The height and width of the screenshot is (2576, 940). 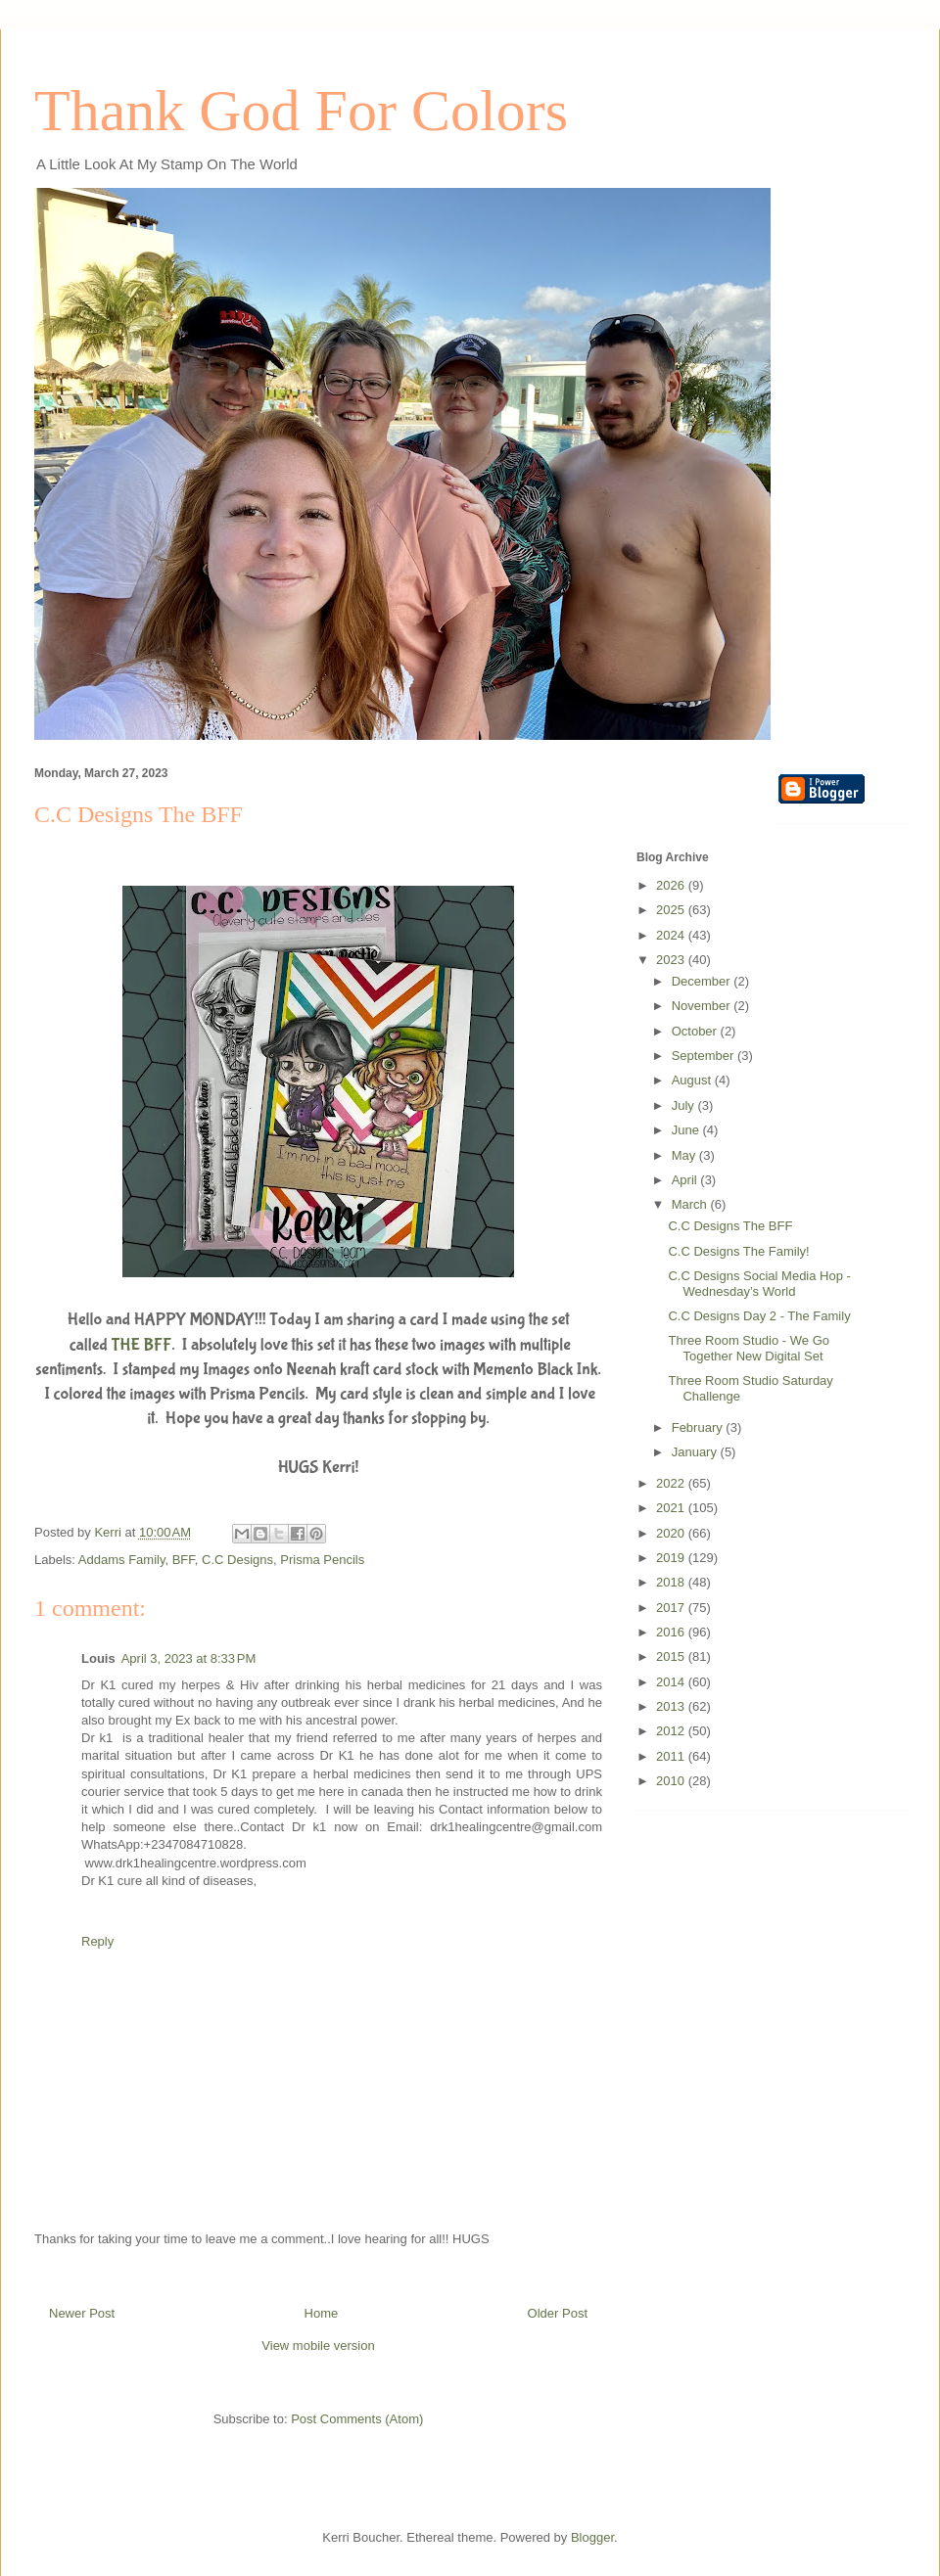 What do you see at coordinates (699, 1427) in the screenshot?
I see `February` at bounding box center [699, 1427].